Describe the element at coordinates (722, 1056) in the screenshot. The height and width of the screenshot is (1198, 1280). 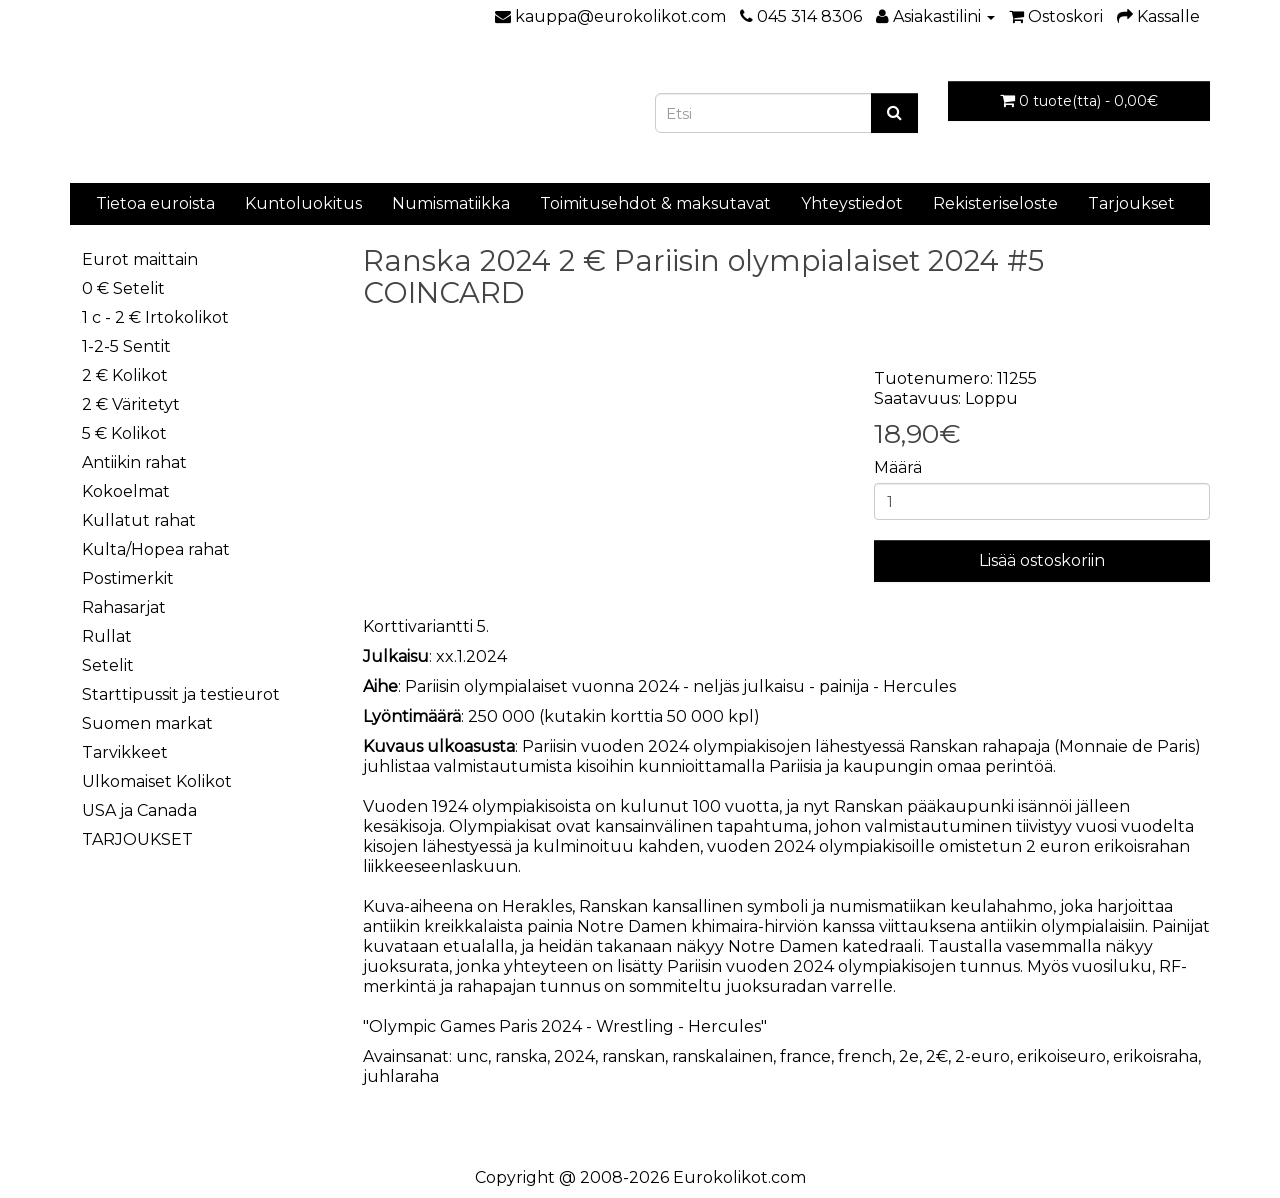
I see `ranskalainen` at that location.